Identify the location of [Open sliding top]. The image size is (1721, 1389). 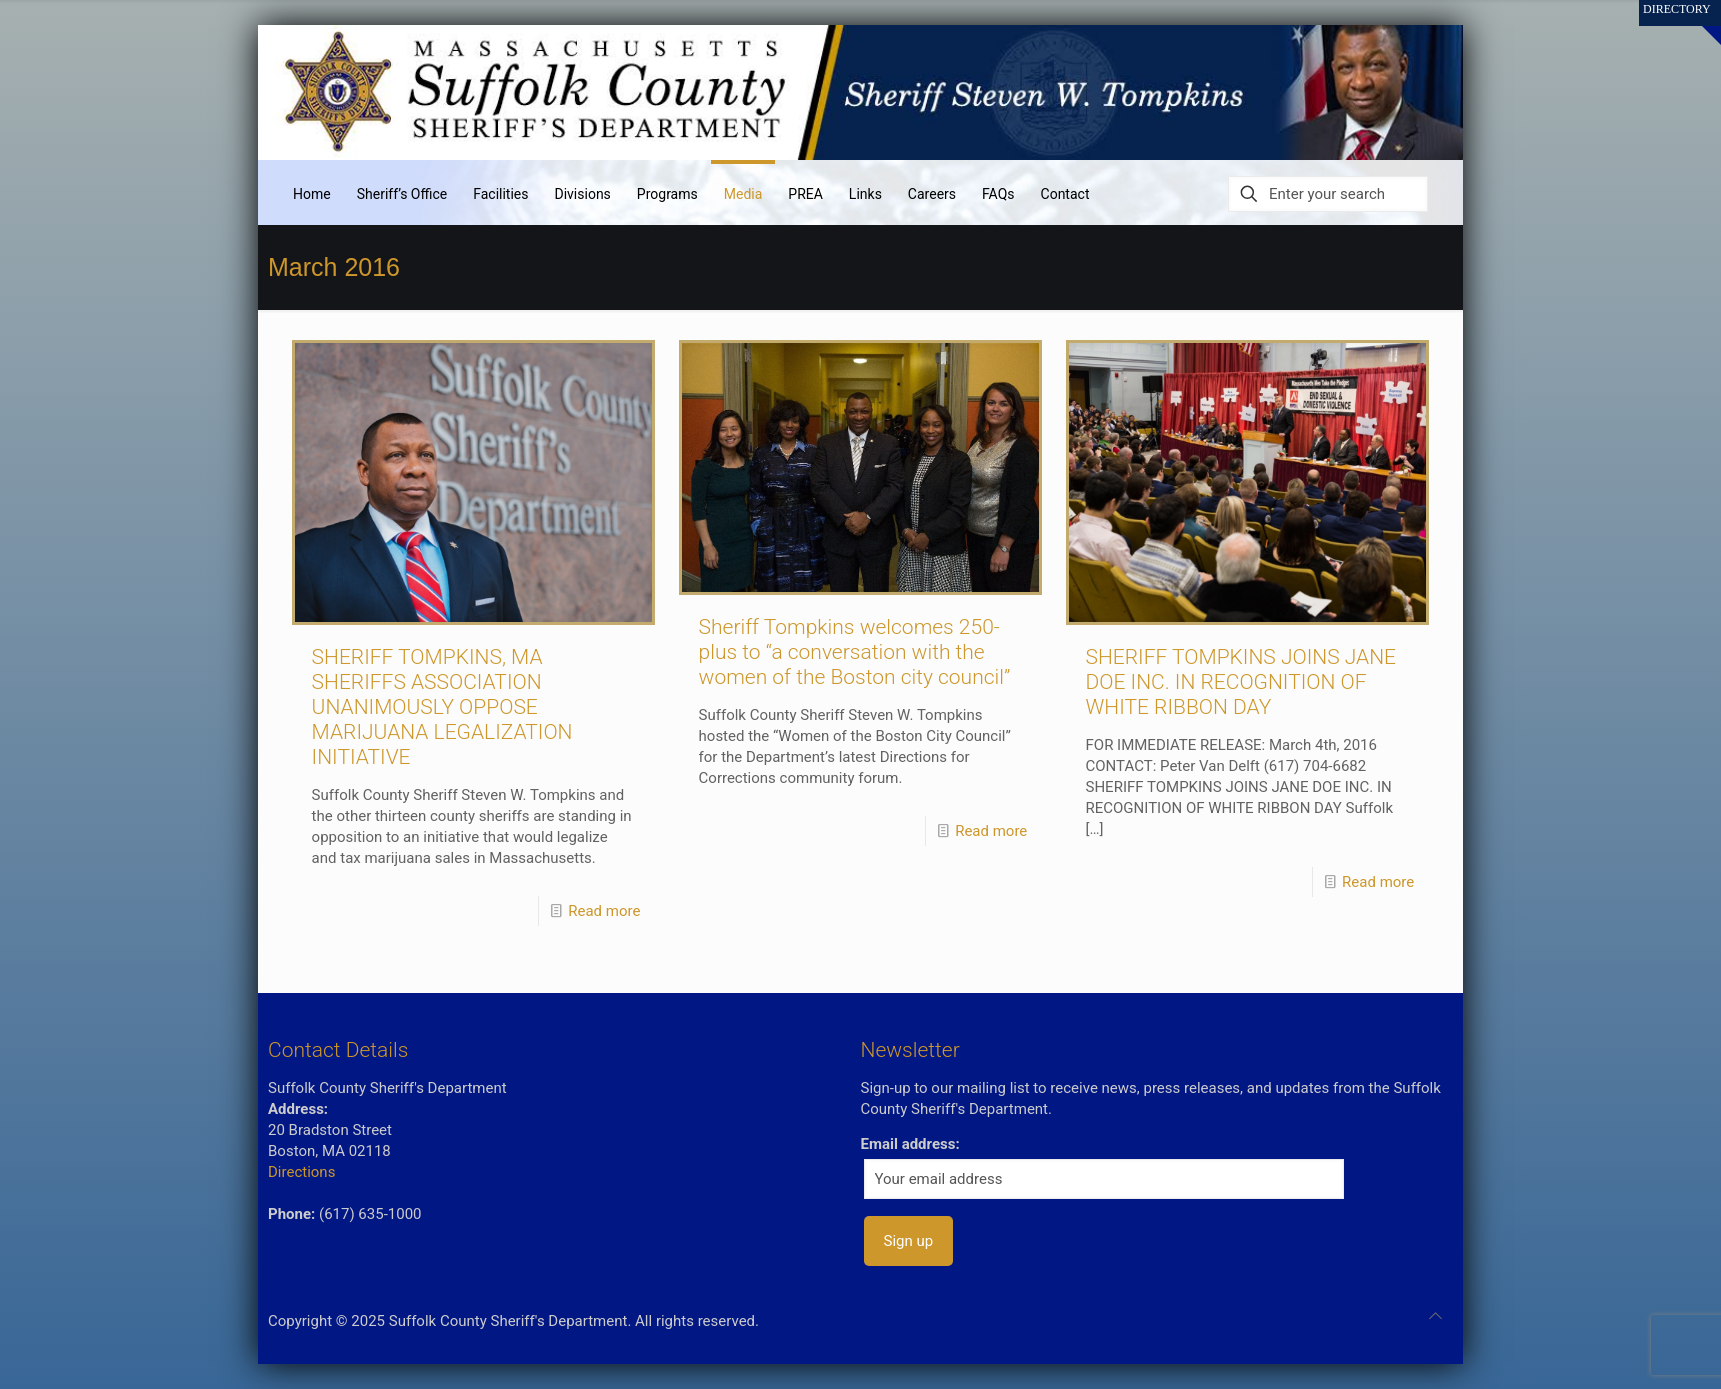
(1698, 22).